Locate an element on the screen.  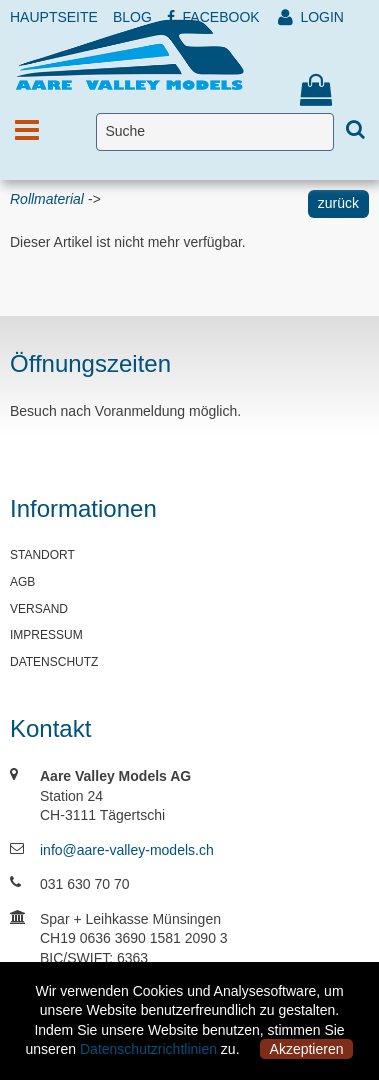
STANDORT is located at coordinates (42, 555).